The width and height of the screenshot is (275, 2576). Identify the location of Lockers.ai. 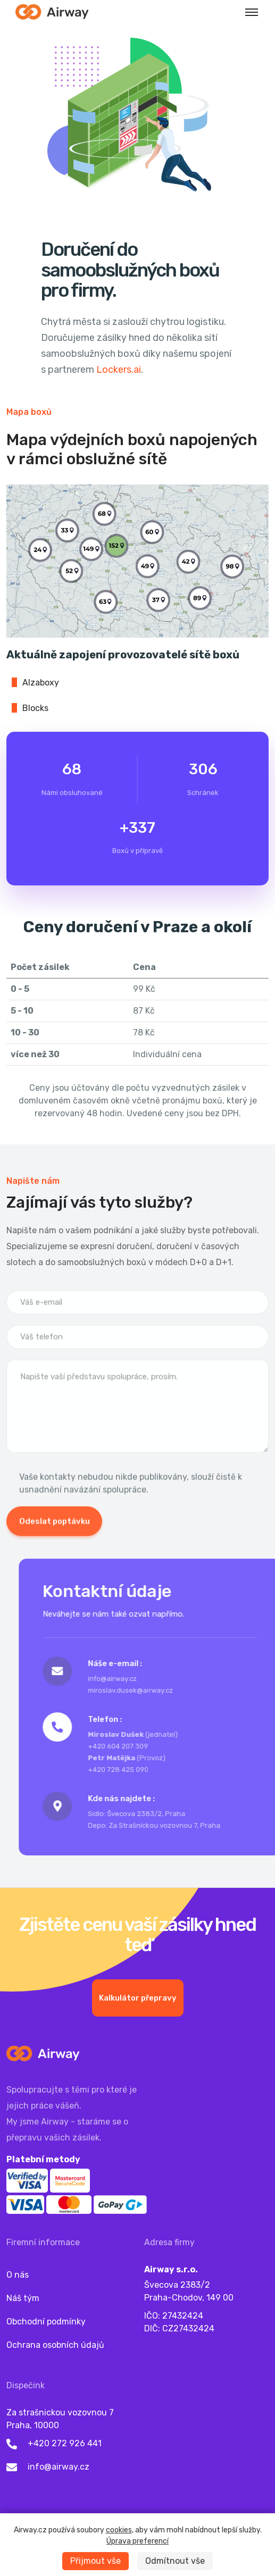
(118, 369).